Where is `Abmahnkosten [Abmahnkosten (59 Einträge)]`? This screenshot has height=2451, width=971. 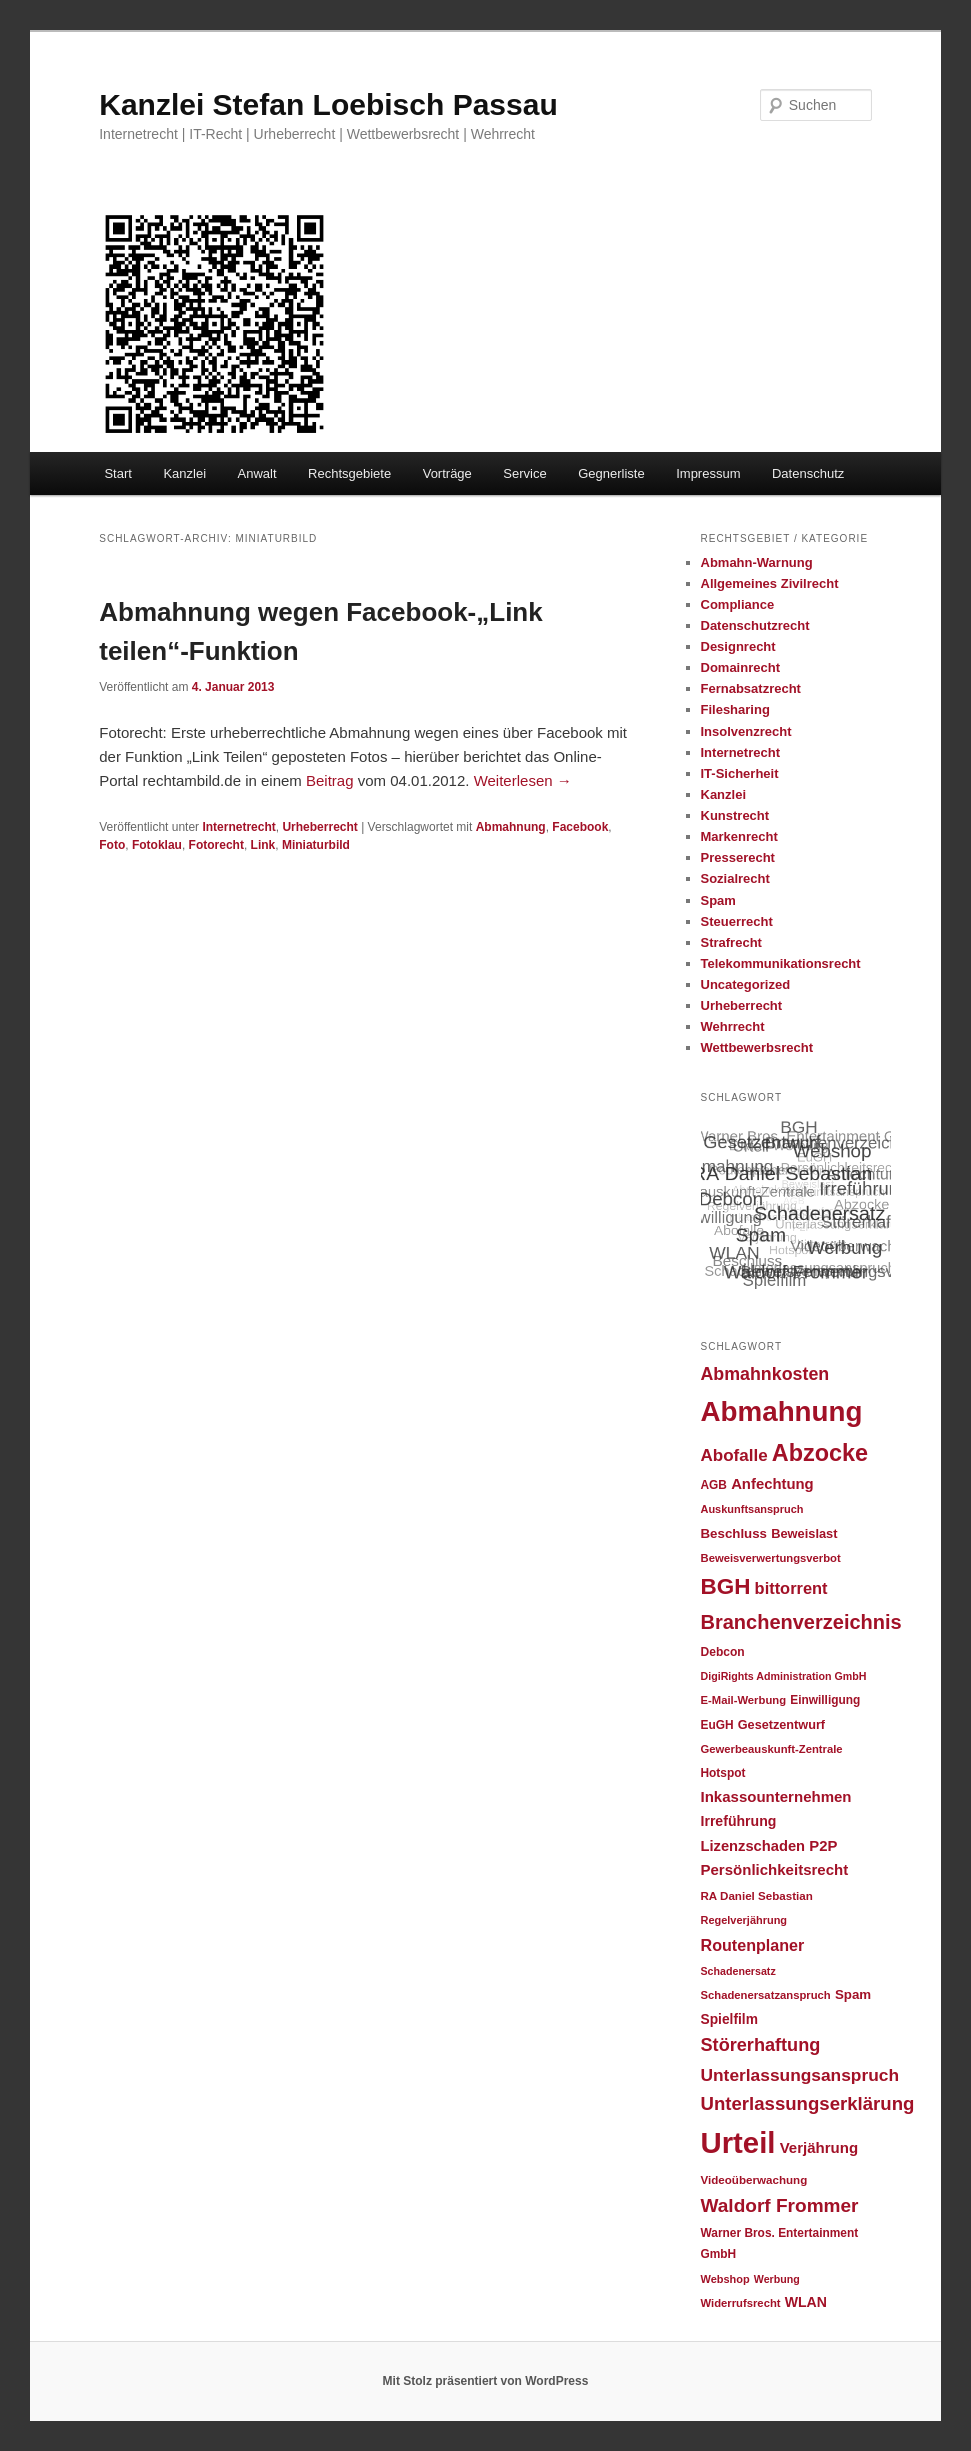 Abmahnkosten [Abmahnkosten (59 Einträge)] is located at coordinates (765, 1374).